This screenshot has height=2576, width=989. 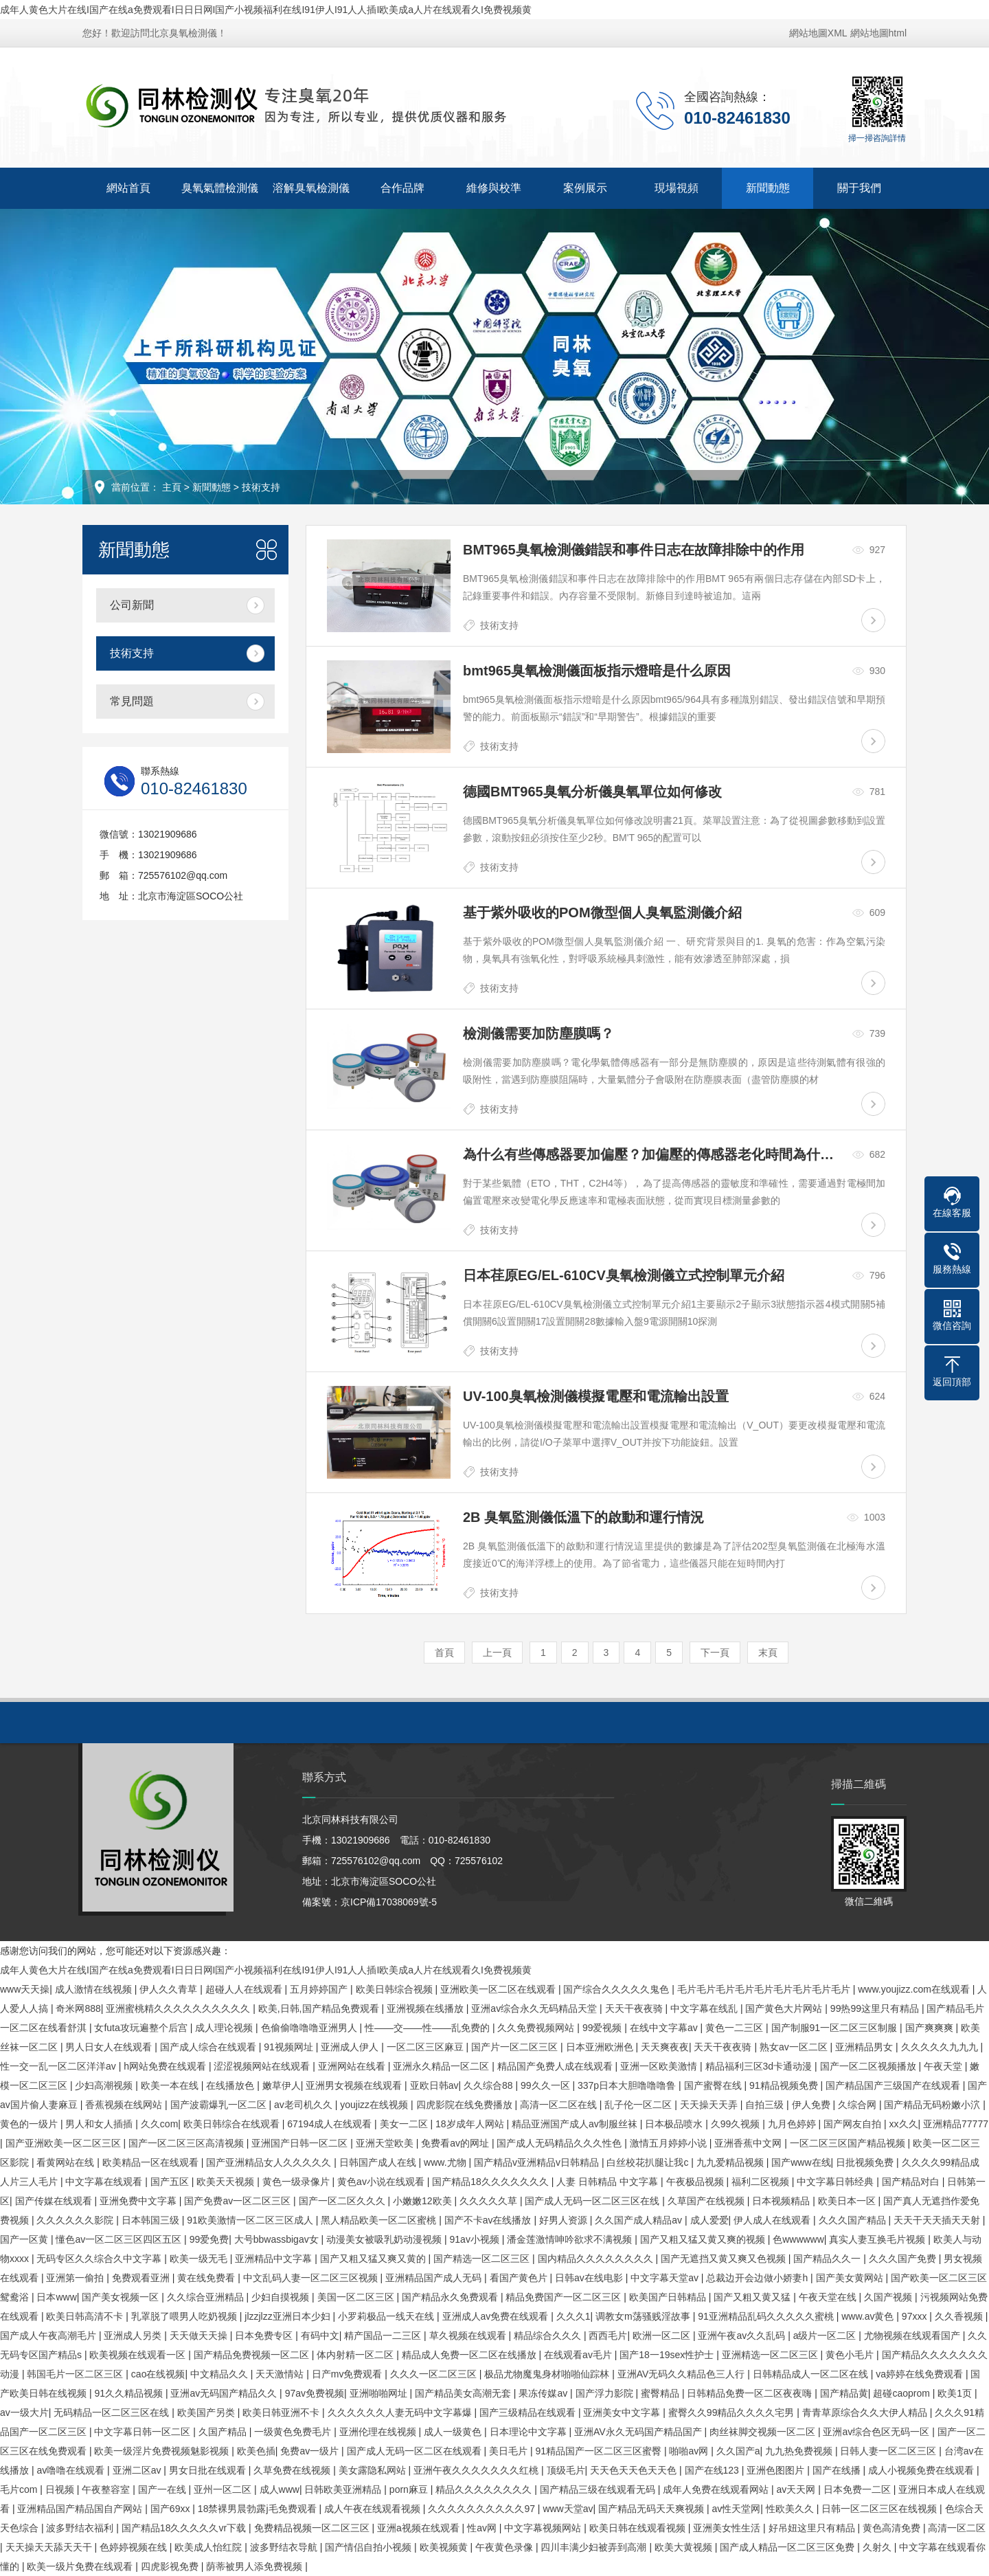 I want to click on 久综合网, so click(x=858, y=2104).